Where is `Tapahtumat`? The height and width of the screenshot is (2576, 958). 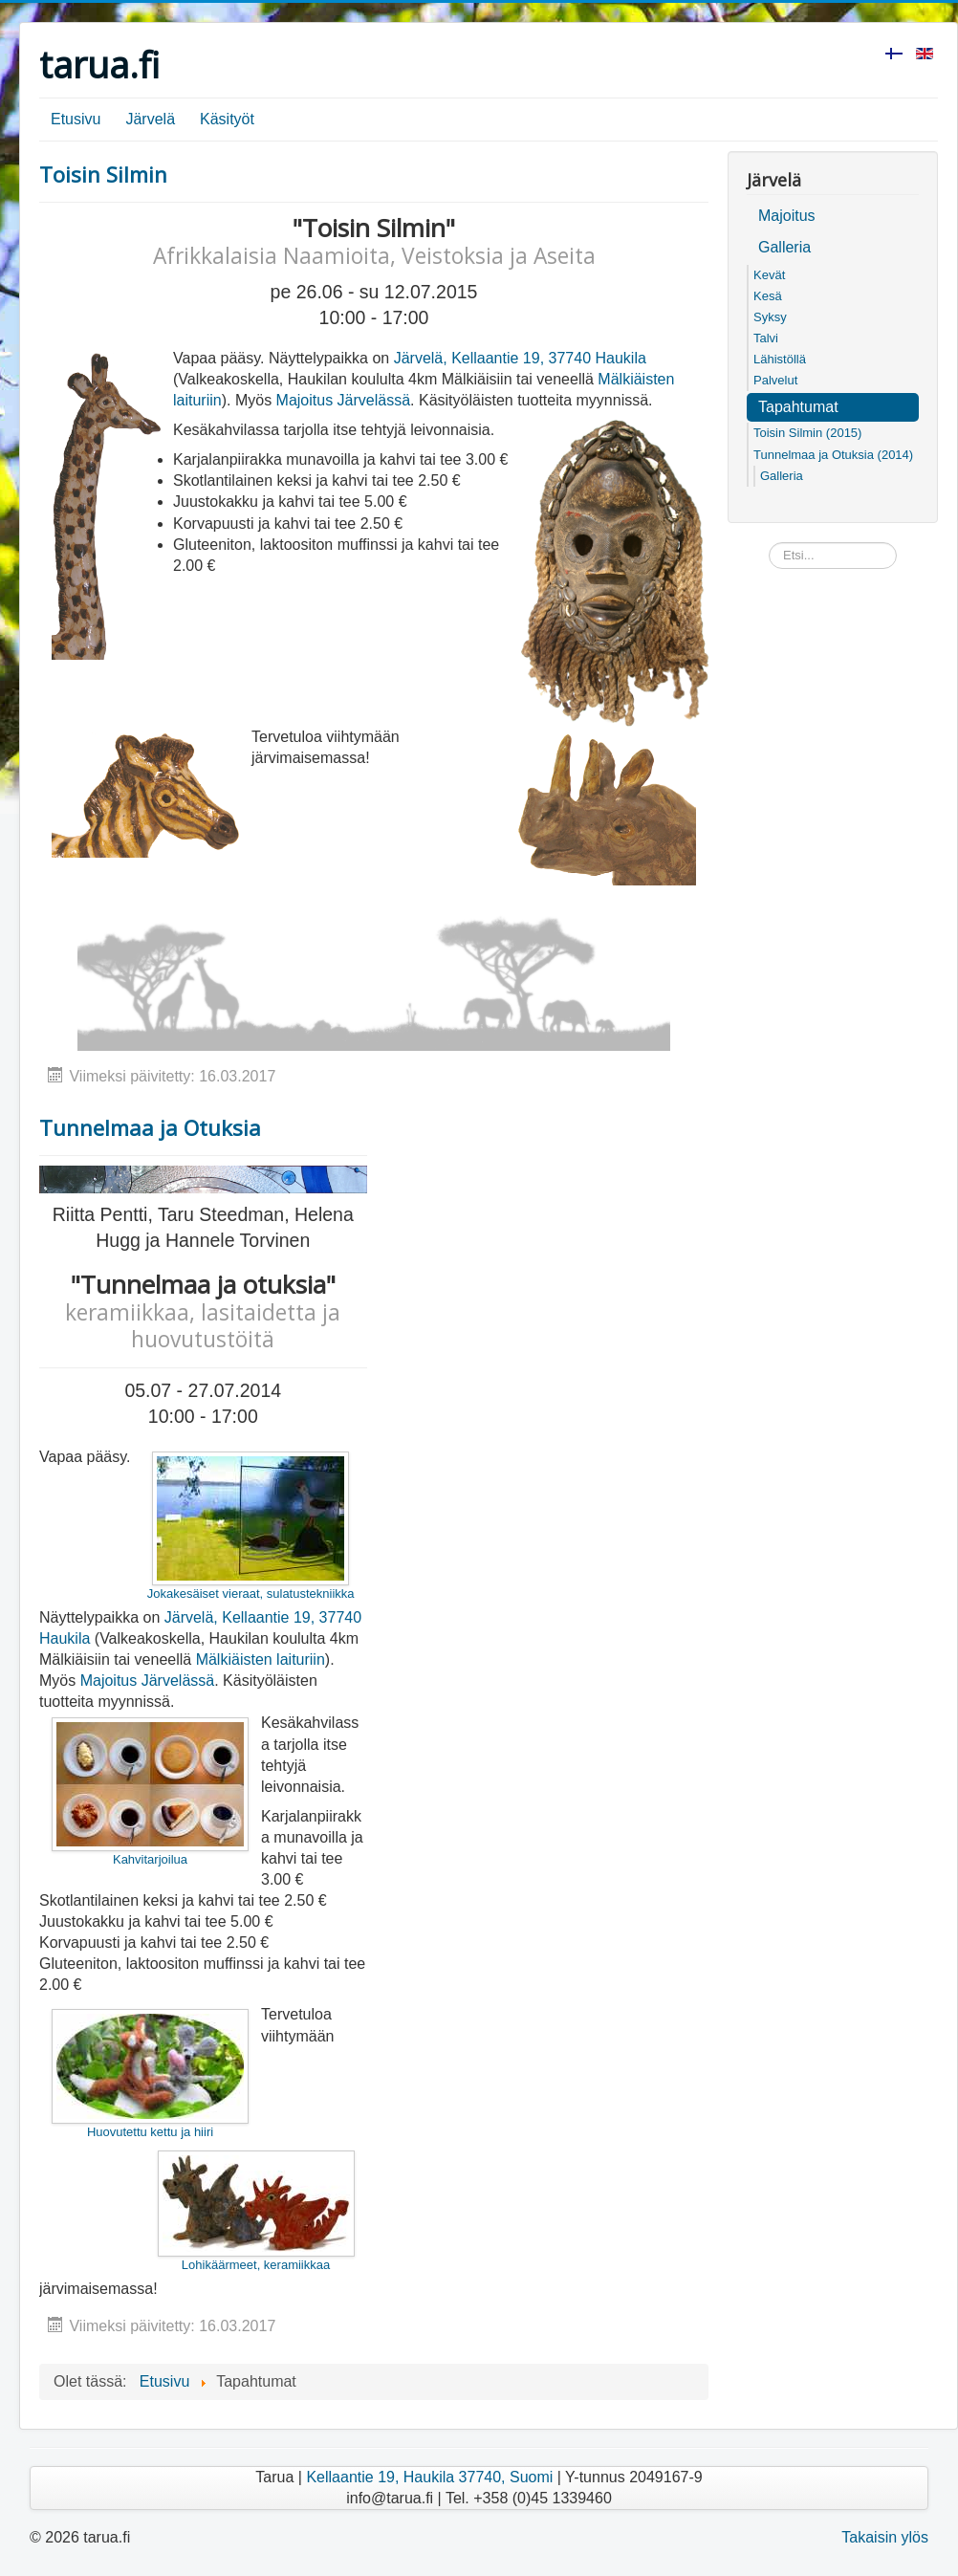 Tapahtumat is located at coordinates (798, 407).